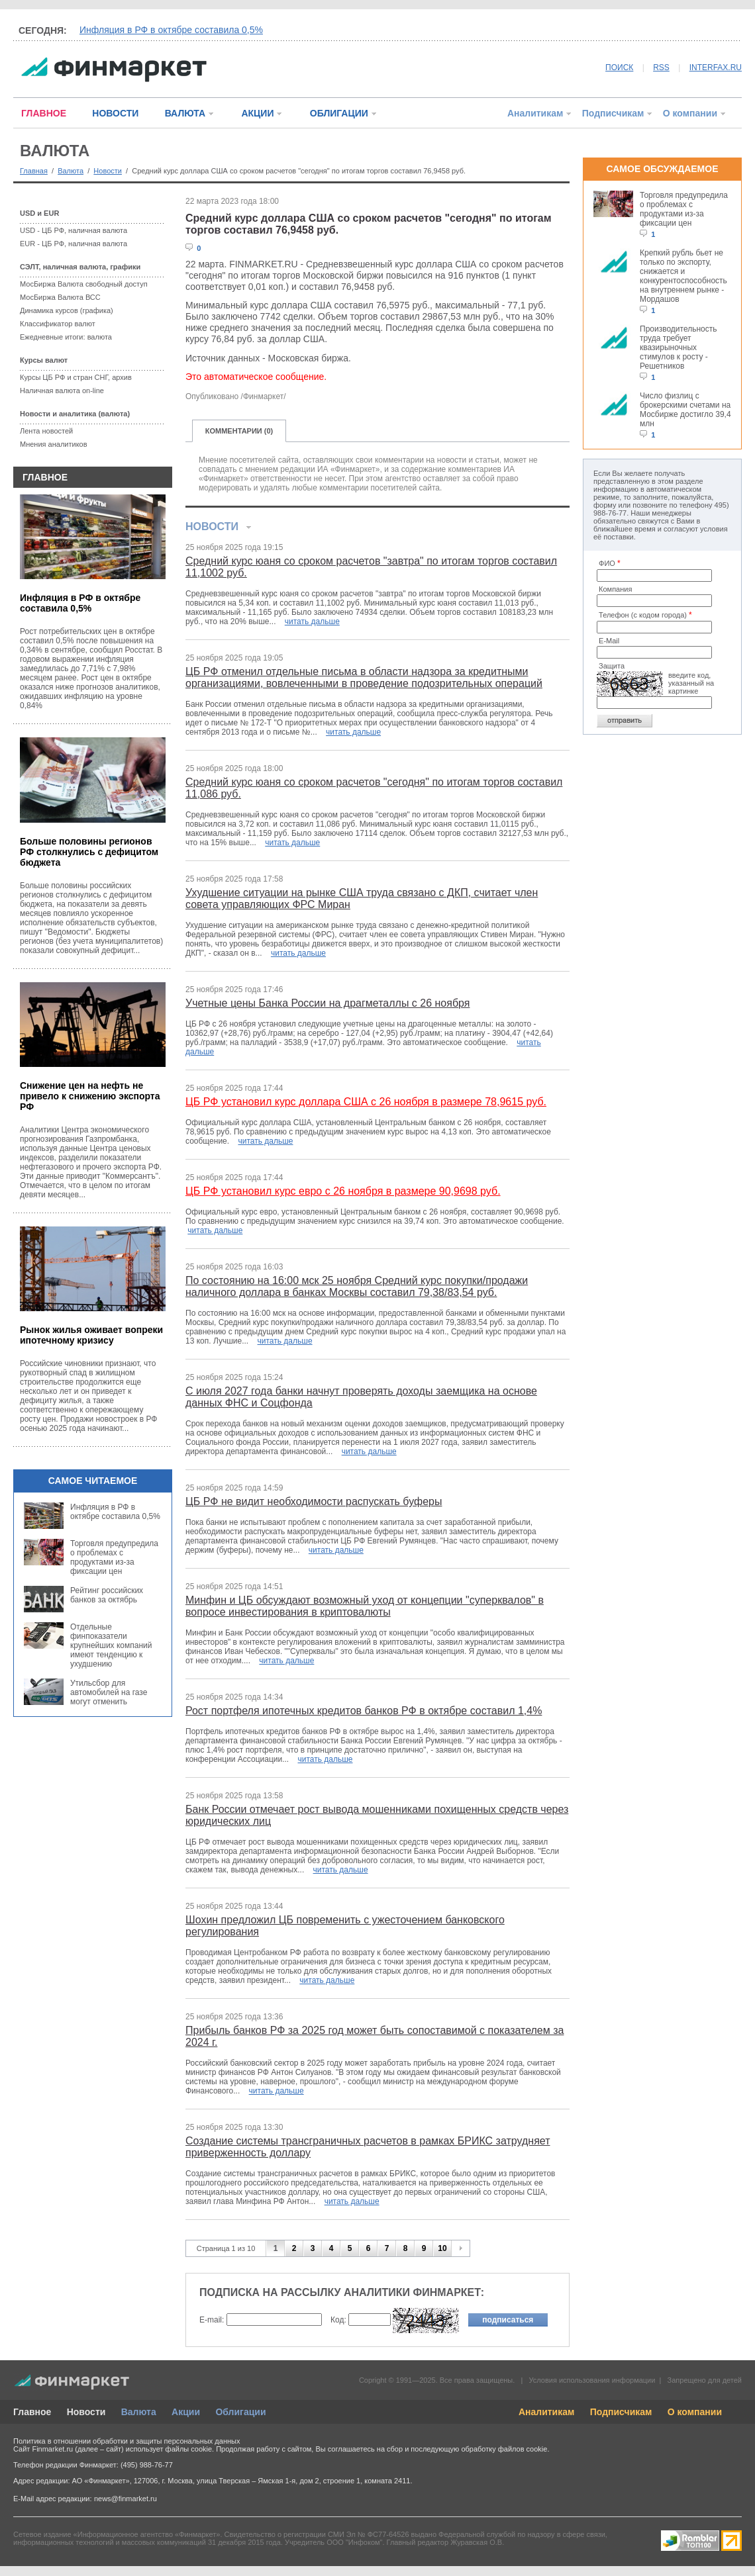 This screenshot has height=2576, width=755. I want to click on МосБиржа Валюта свободный доступ, so click(84, 284).